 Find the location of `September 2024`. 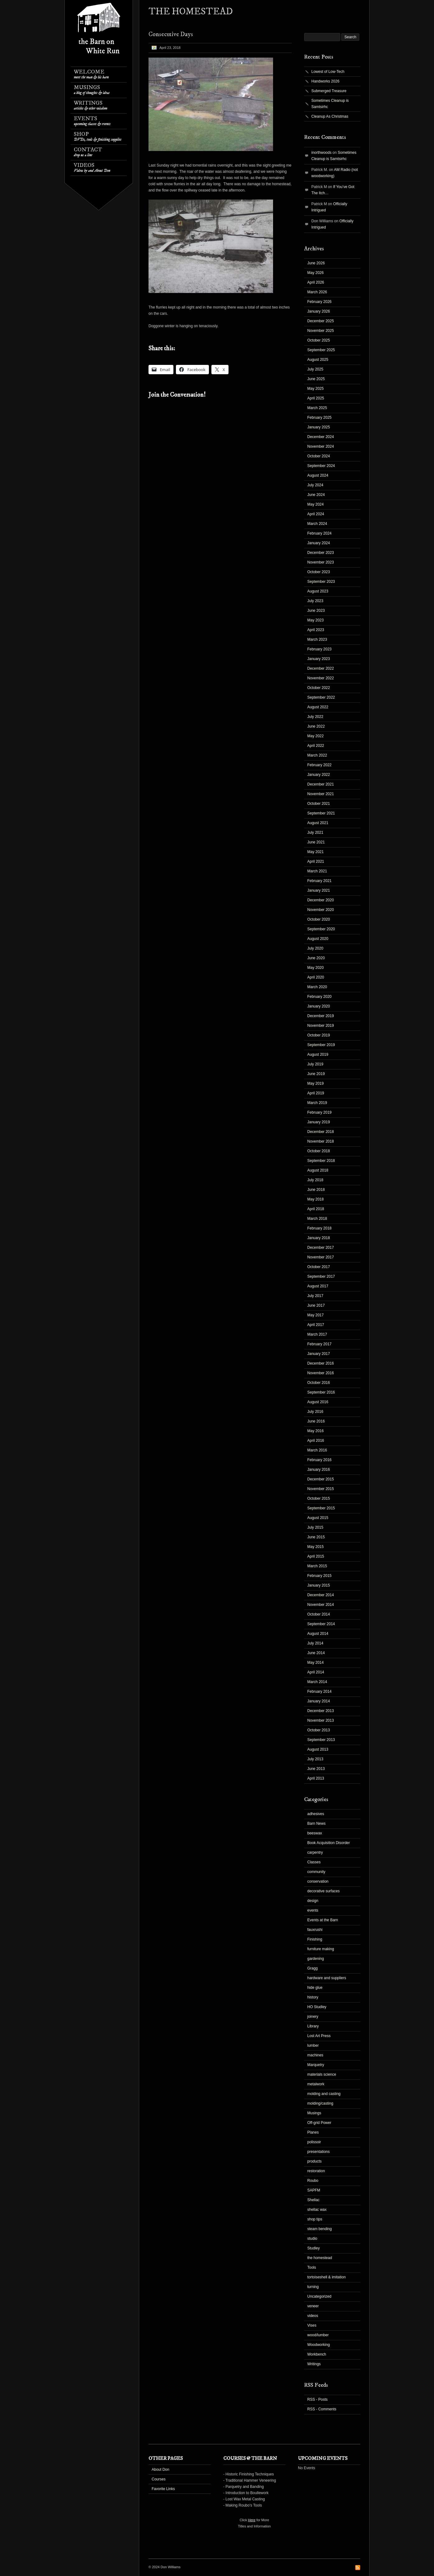

September 2024 is located at coordinates (321, 466).